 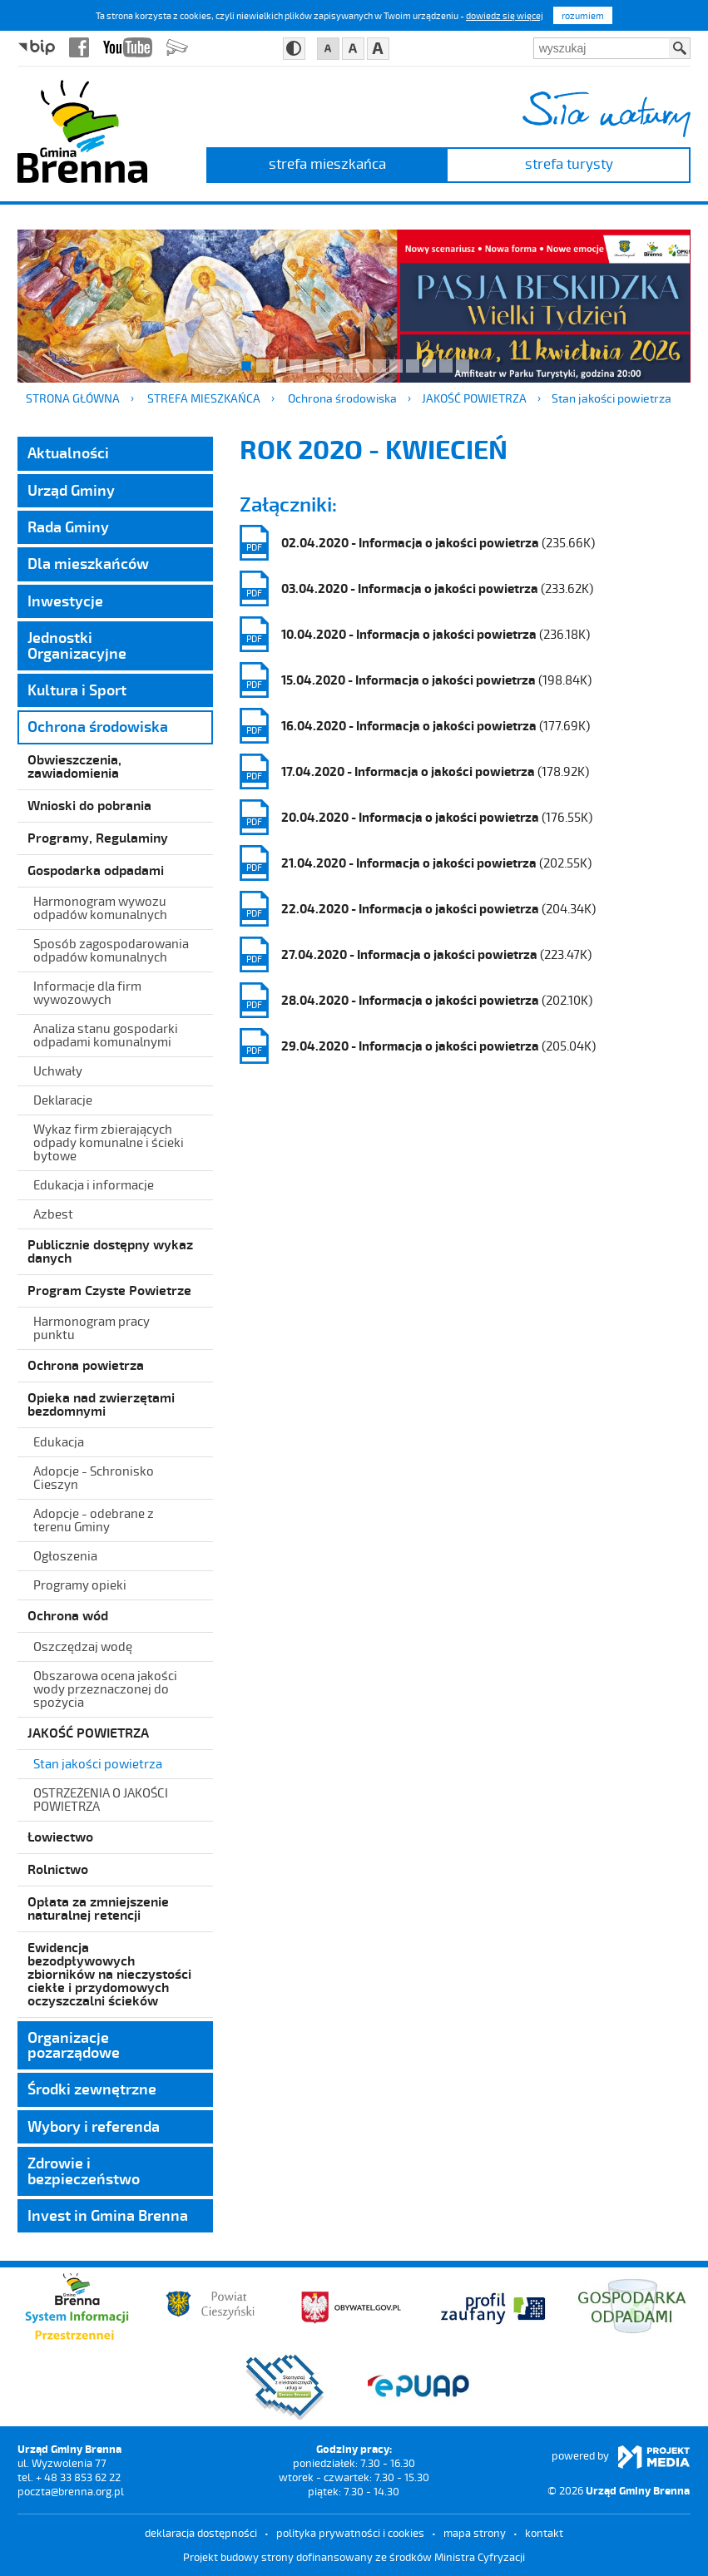 What do you see at coordinates (416, 863) in the screenshot?
I see `(202.55K)` at bounding box center [416, 863].